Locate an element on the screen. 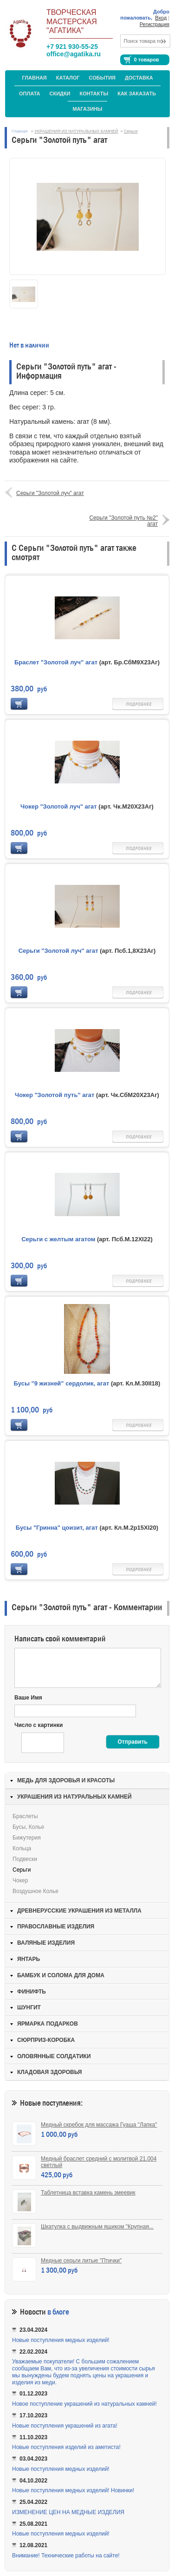 This screenshot has width=174, height=2576. Медные серьги литые "Птички" is located at coordinates (81, 2260).